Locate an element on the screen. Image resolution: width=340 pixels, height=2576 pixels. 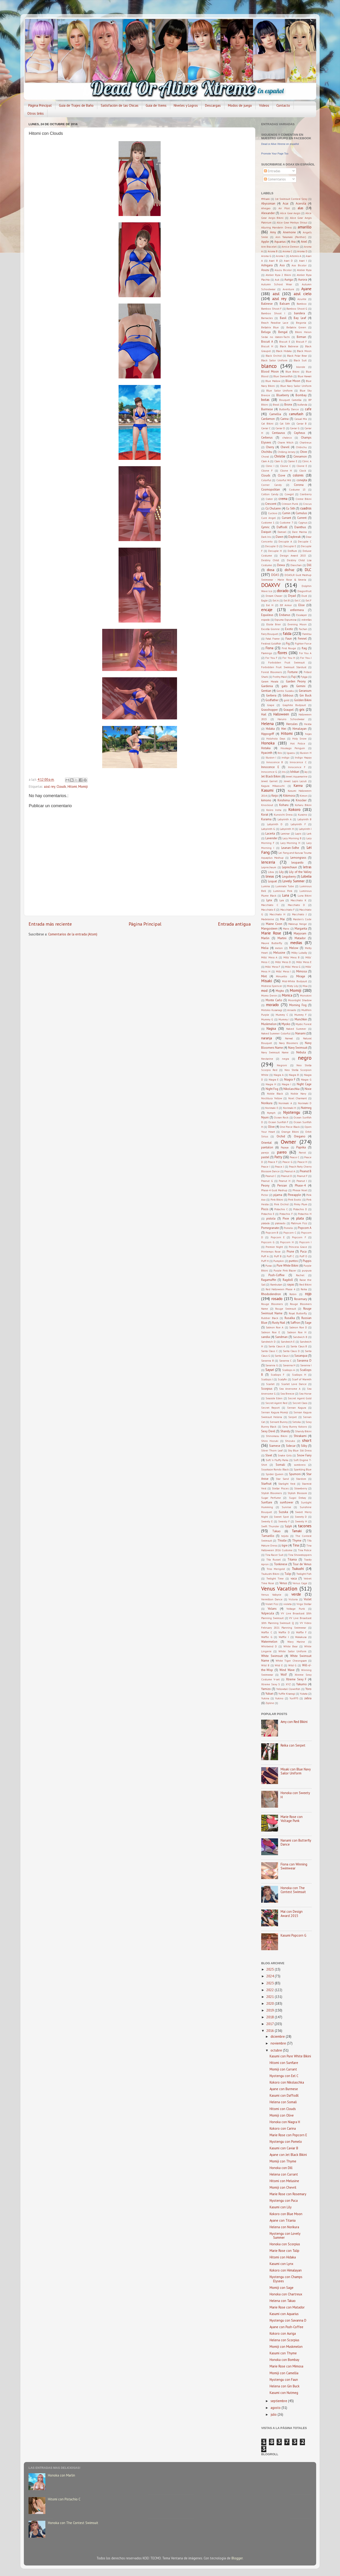
pistola is located at coordinates (270, 1218).